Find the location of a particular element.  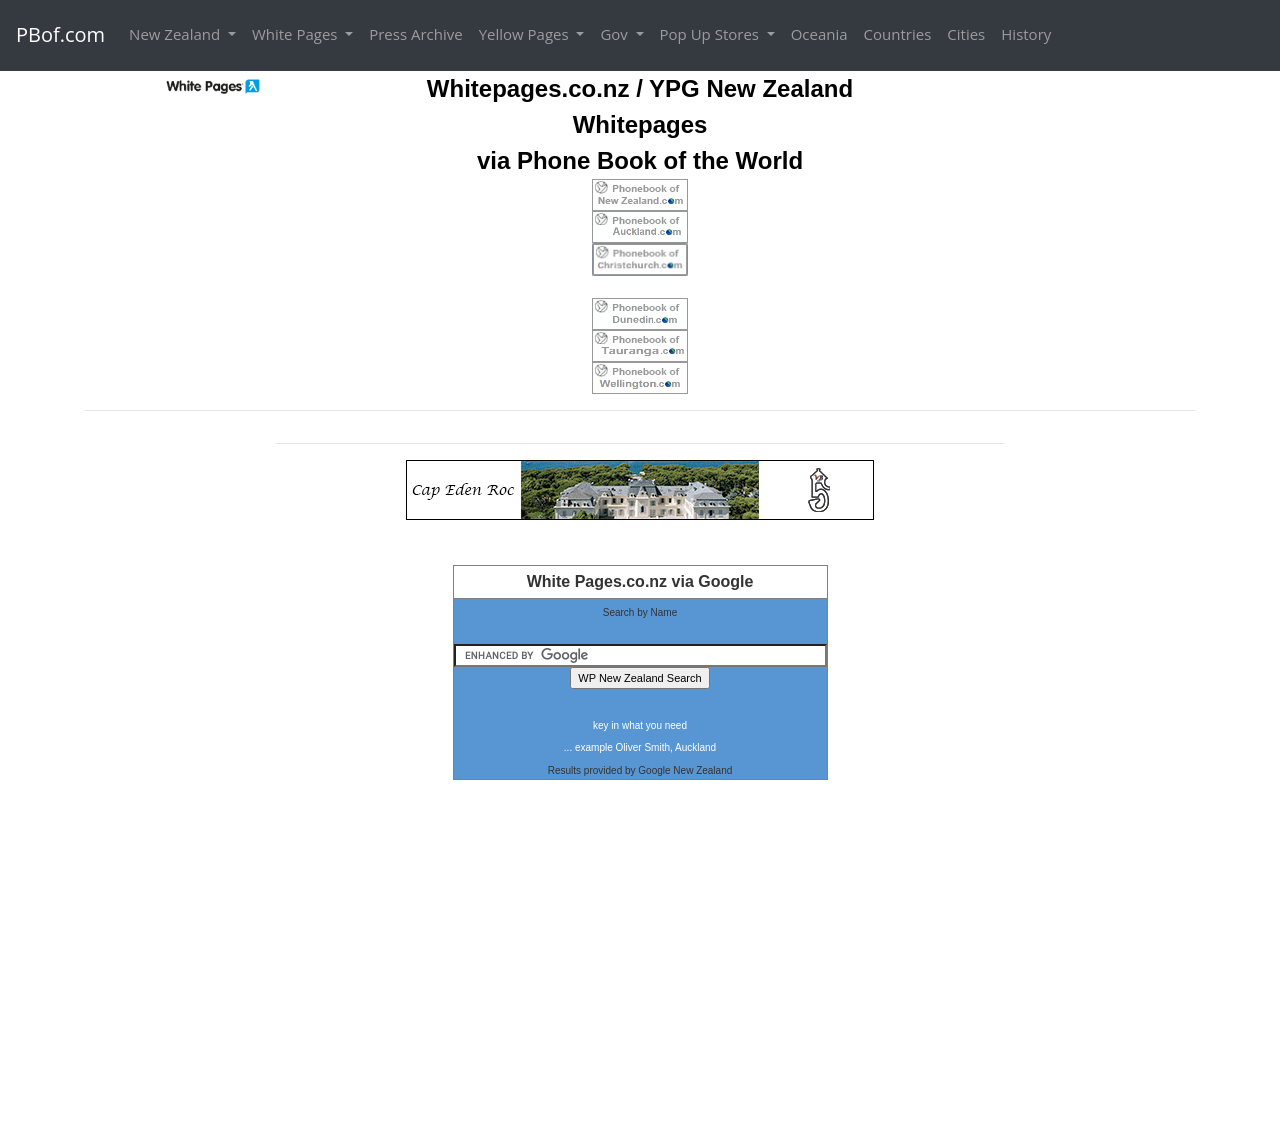

Pop Up Stores is located at coordinates (711, 34).